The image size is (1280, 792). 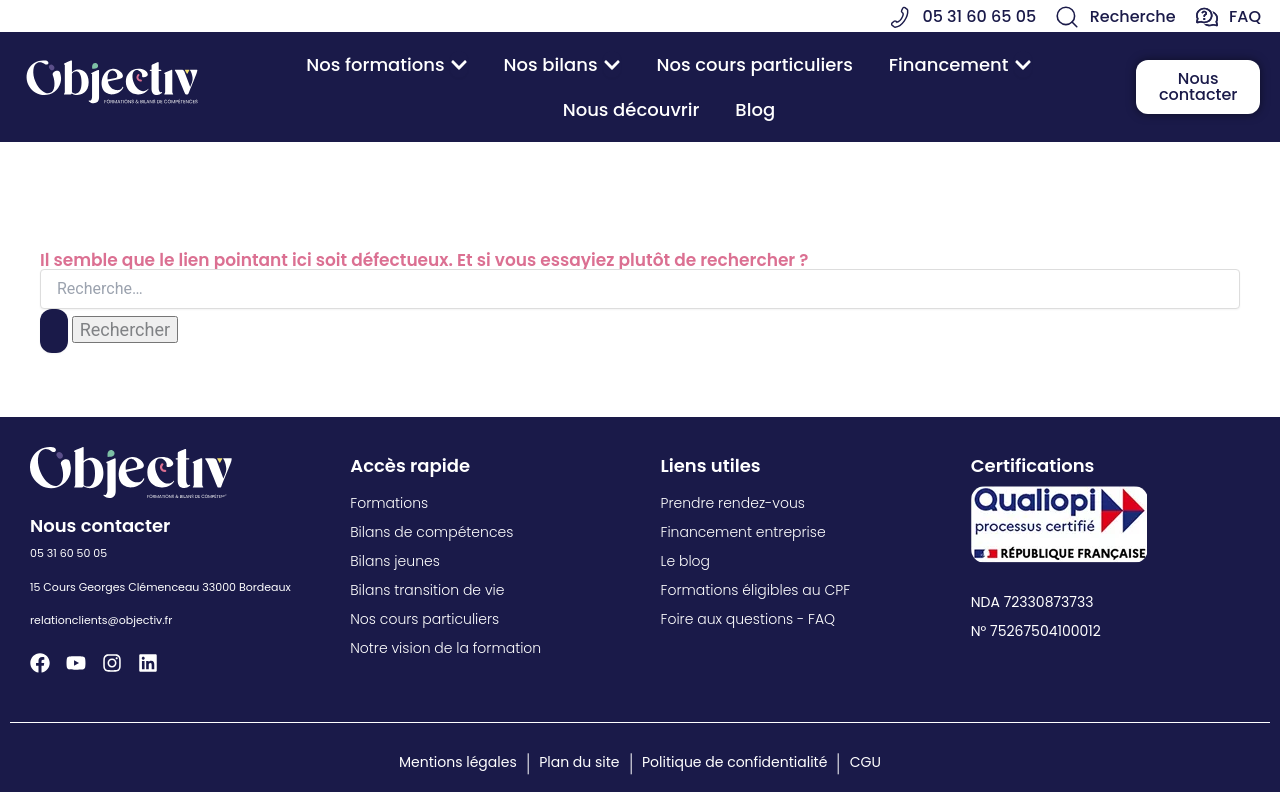 I want to click on Mentions légales, so click(x=458, y=762).